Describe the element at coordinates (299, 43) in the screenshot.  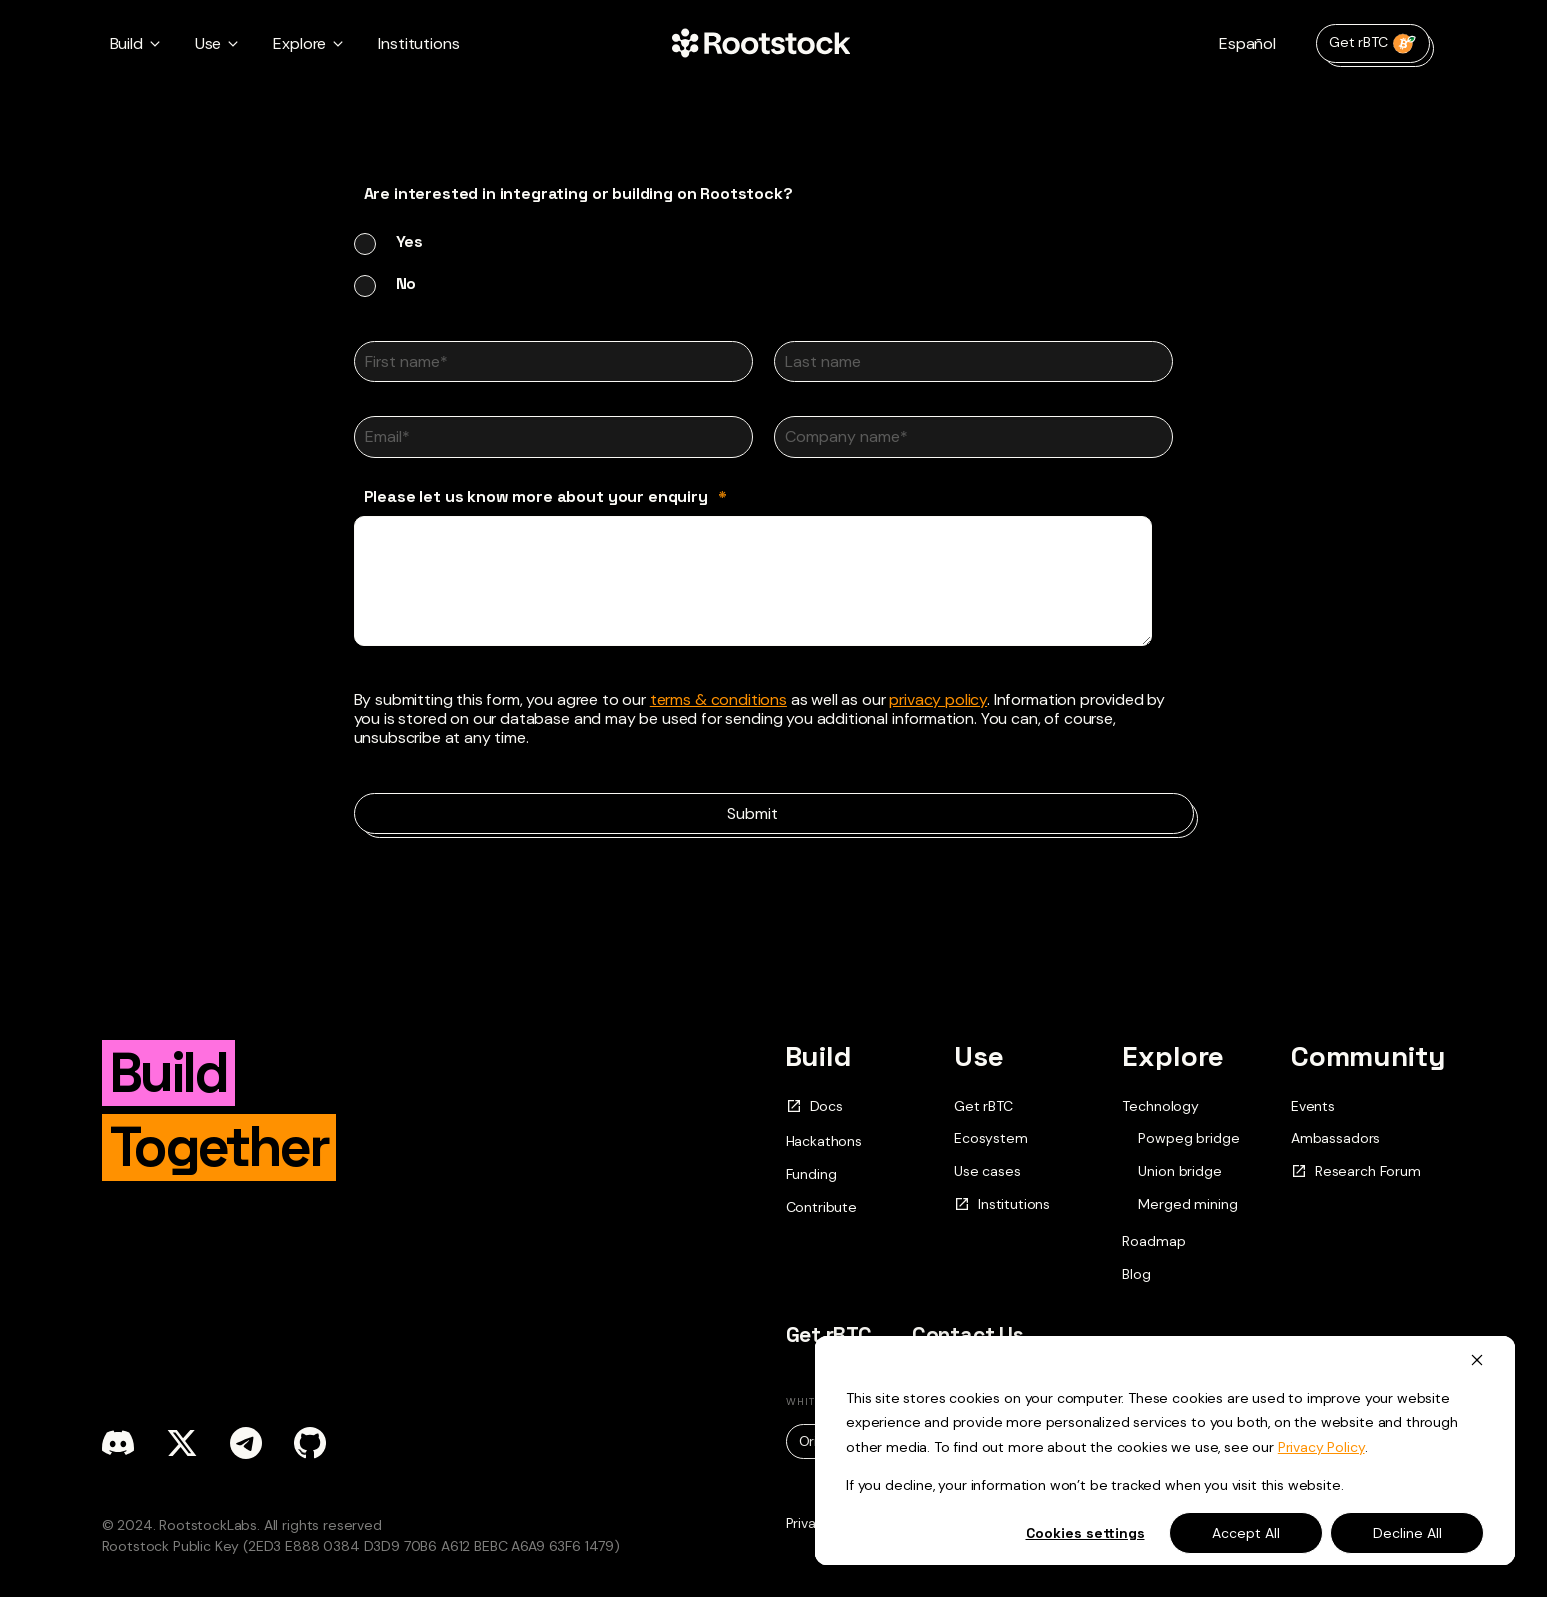
I see `Explore [button]` at that location.